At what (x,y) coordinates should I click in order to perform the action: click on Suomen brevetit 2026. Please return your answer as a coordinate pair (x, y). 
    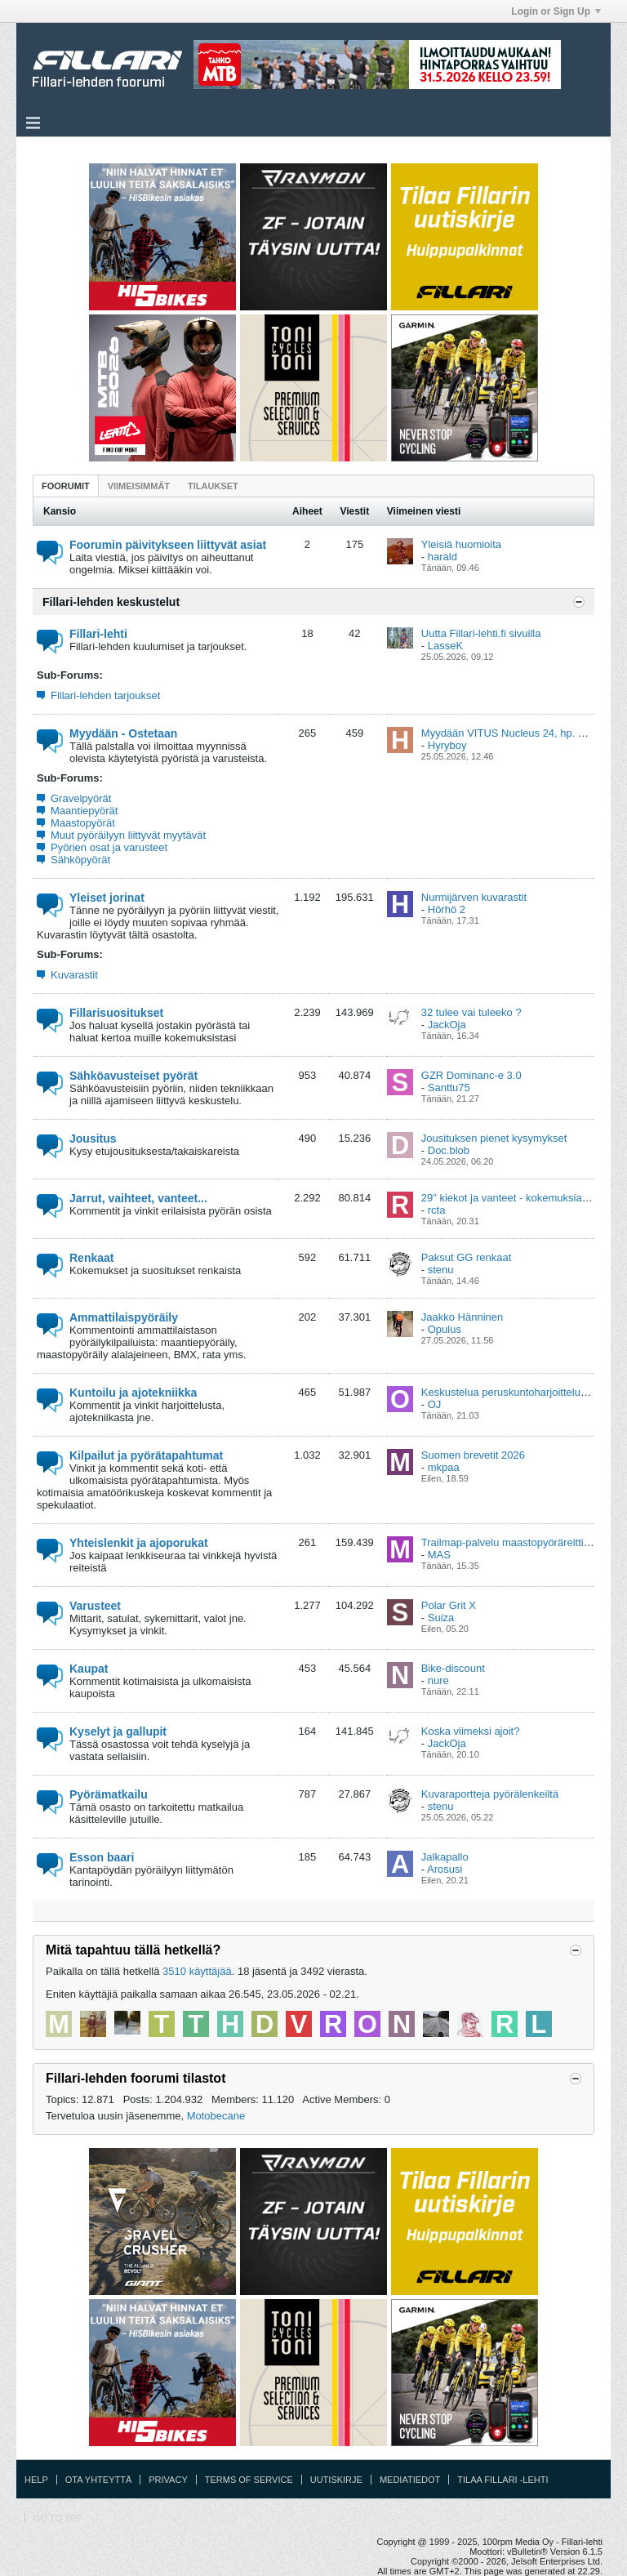
    Looking at the image, I should click on (473, 1455).